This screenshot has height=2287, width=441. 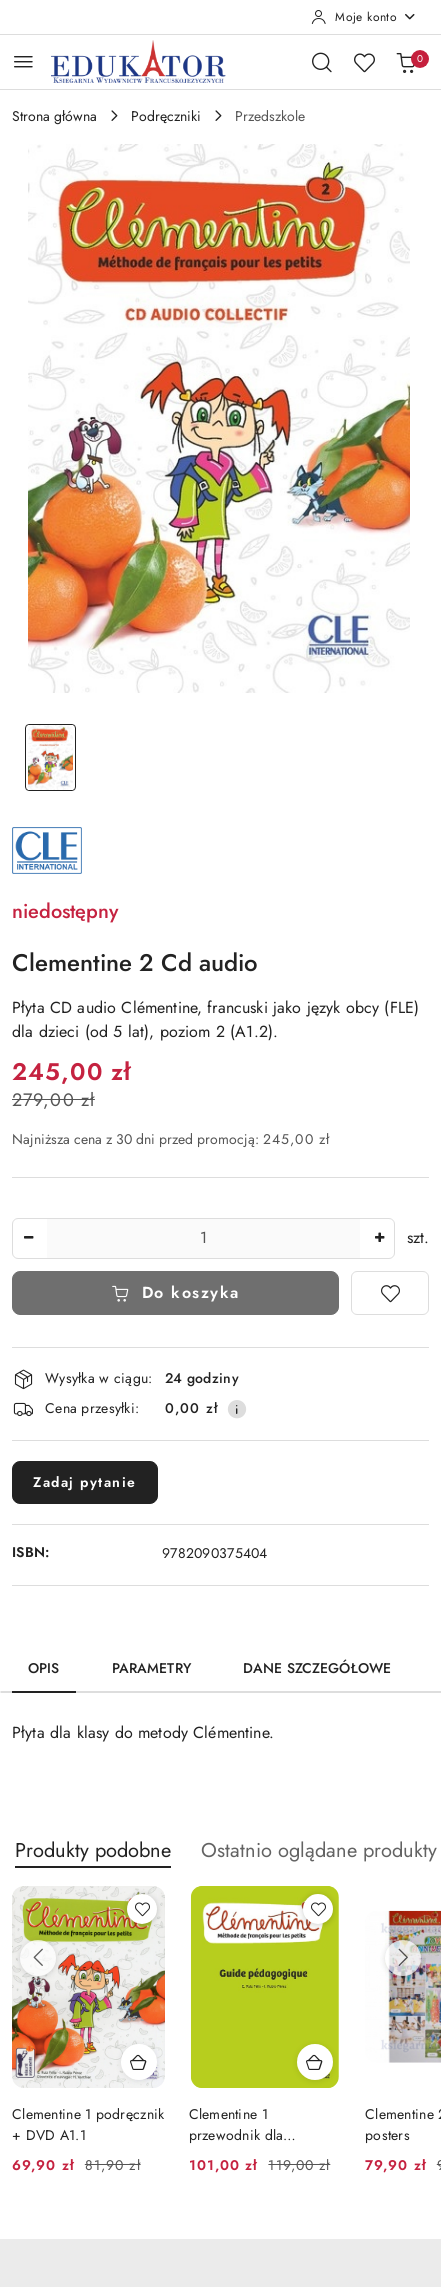 What do you see at coordinates (236, 2124) in the screenshot?
I see `Clementine 1 przewodnik dla nauczyciela` at bounding box center [236, 2124].